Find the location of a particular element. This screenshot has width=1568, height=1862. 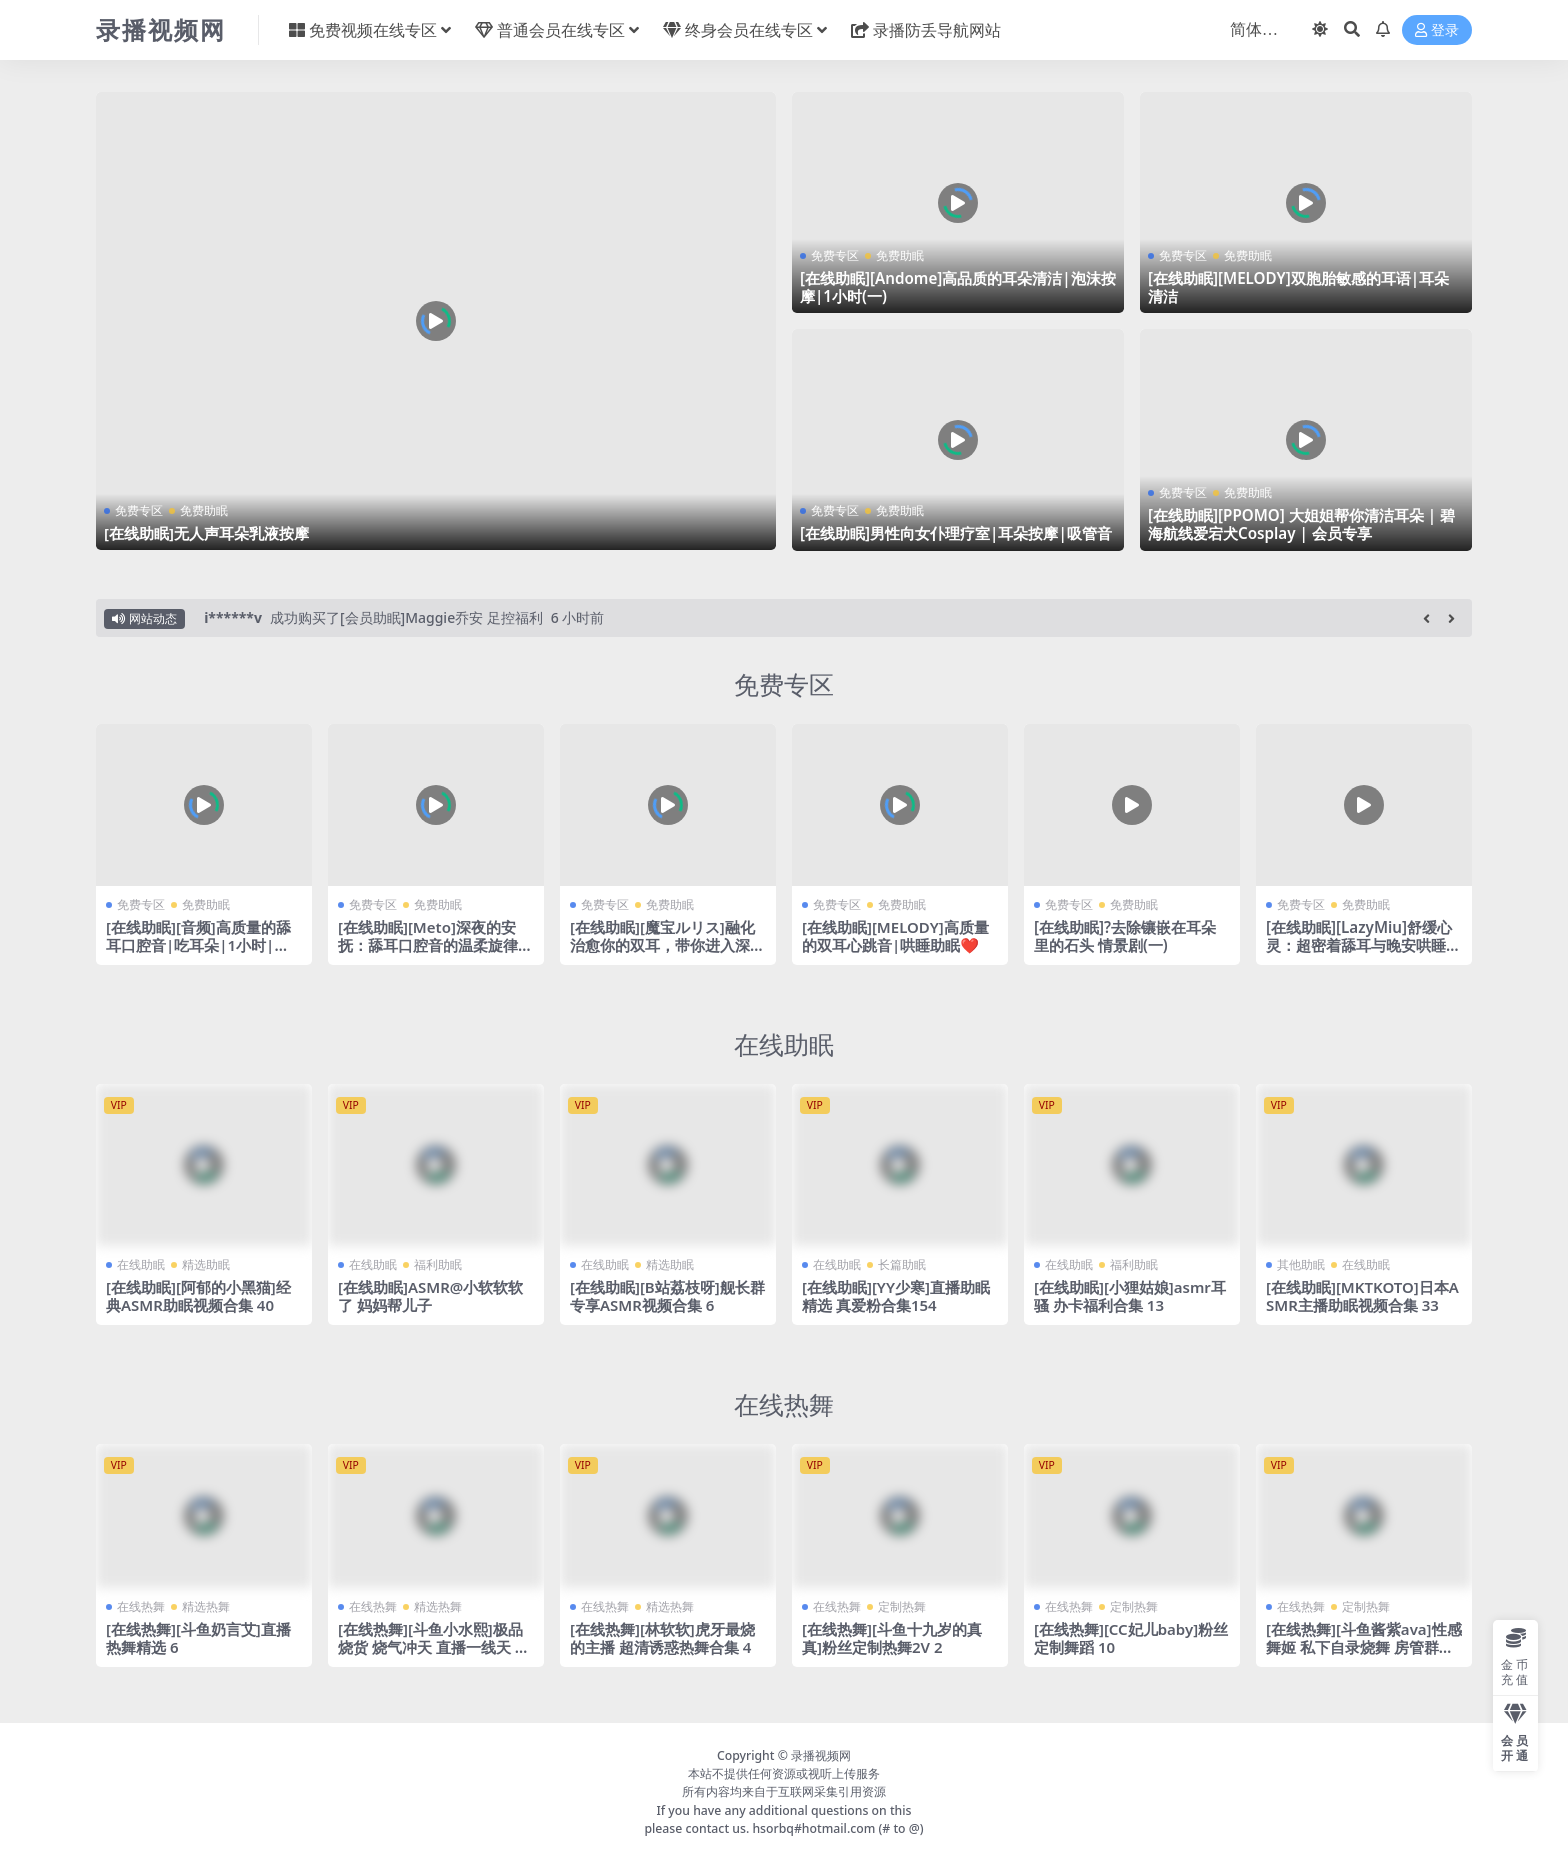

[在线助眠][PPOMO] 大姐姐帮你清洁耳朵 | 碧海航线爱宕犬Cosplay | 会员专享 is located at coordinates (1301, 524).